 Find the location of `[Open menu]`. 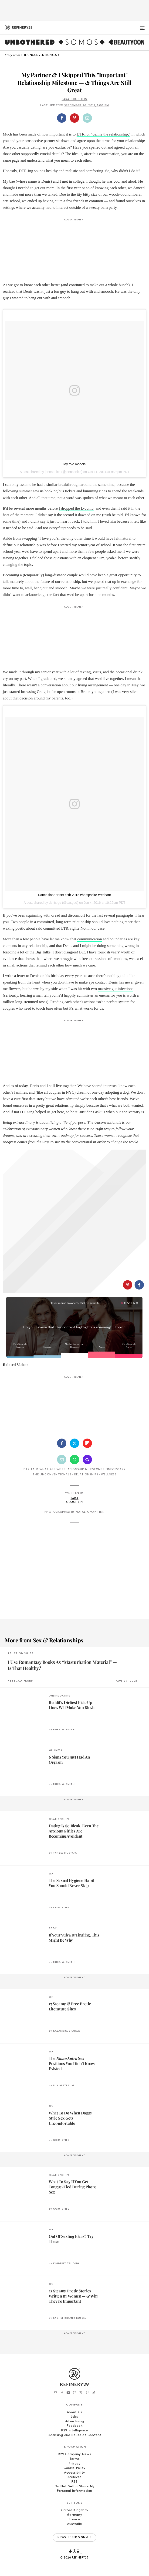

[Open menu] is located at coordinates (142, 26).